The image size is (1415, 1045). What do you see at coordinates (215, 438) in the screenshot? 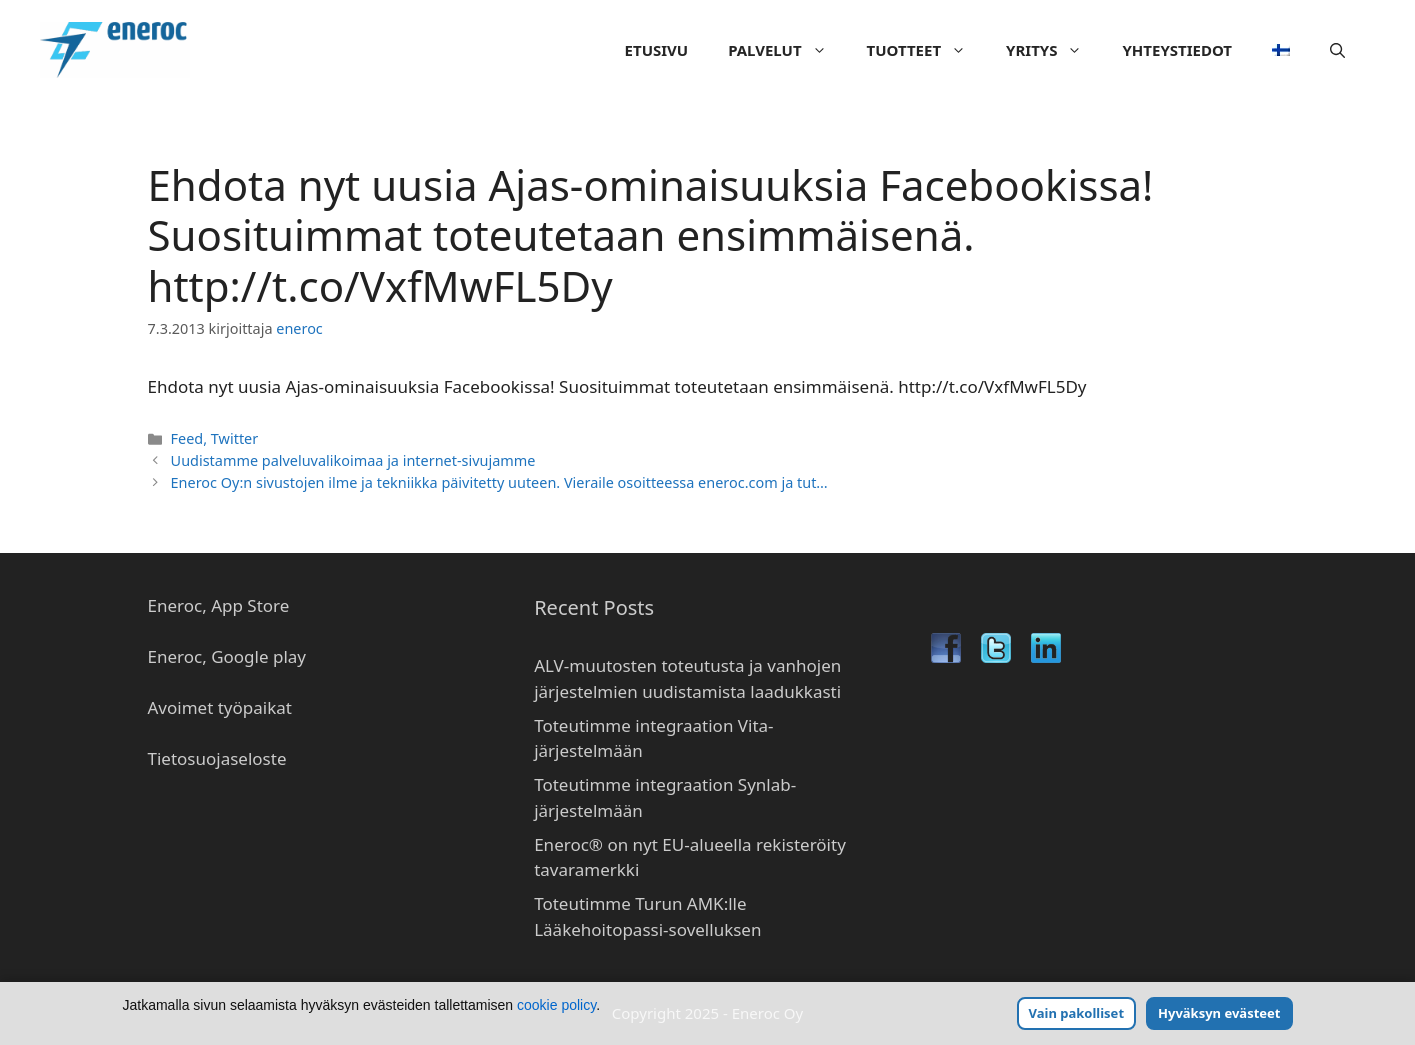
I see `Feed, Twitter` at bounding box center [215, 438].